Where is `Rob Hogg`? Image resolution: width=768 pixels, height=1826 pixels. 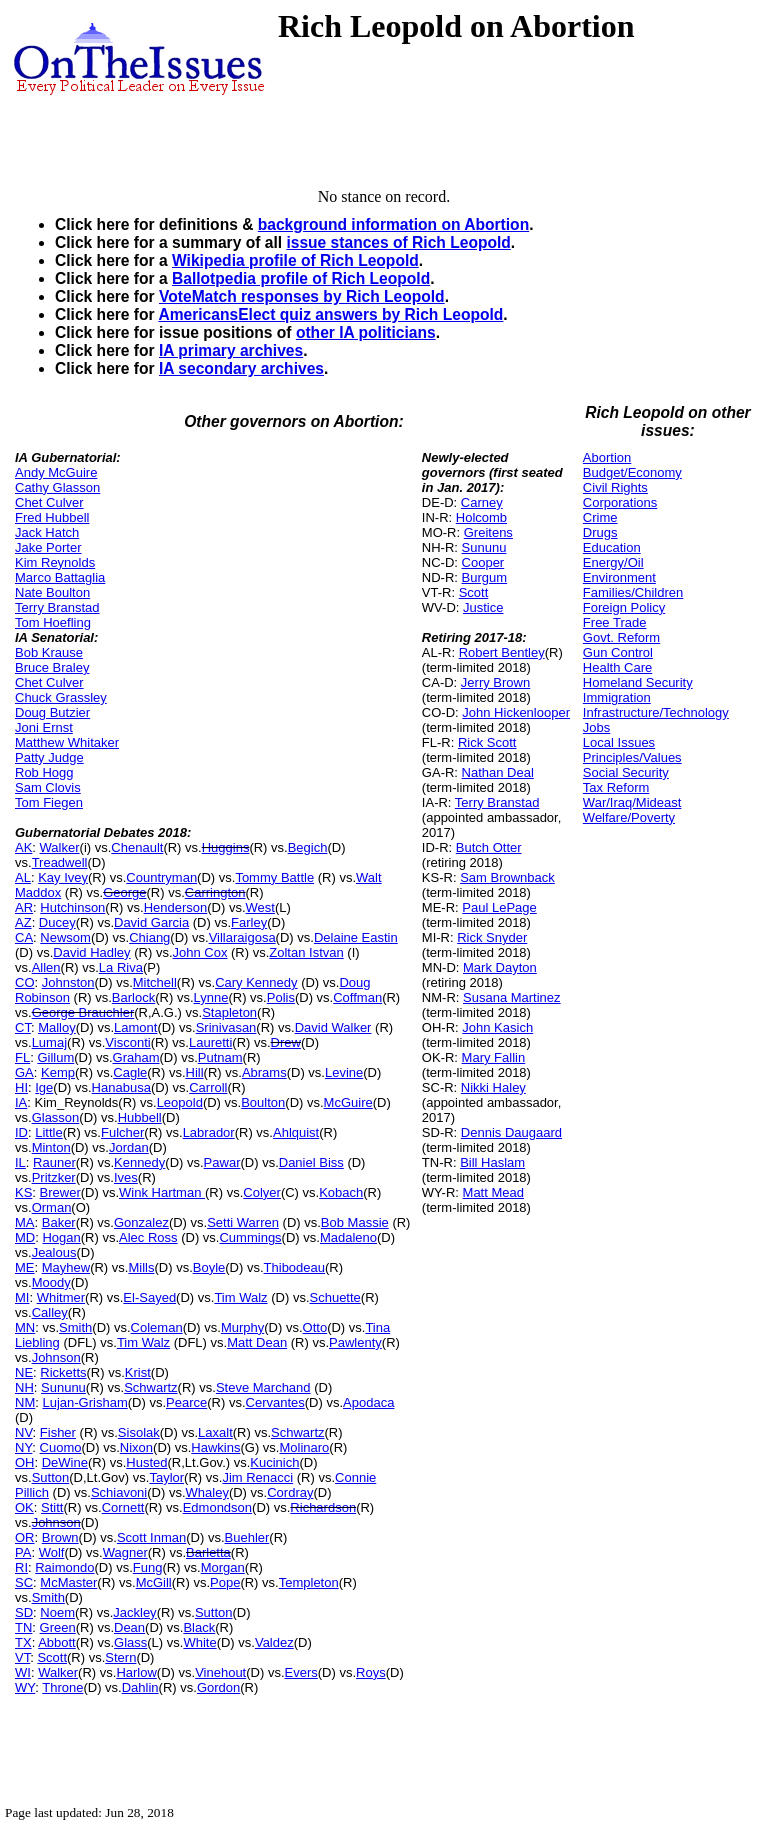
Rob Hogg is located at coordinates (44, 772).